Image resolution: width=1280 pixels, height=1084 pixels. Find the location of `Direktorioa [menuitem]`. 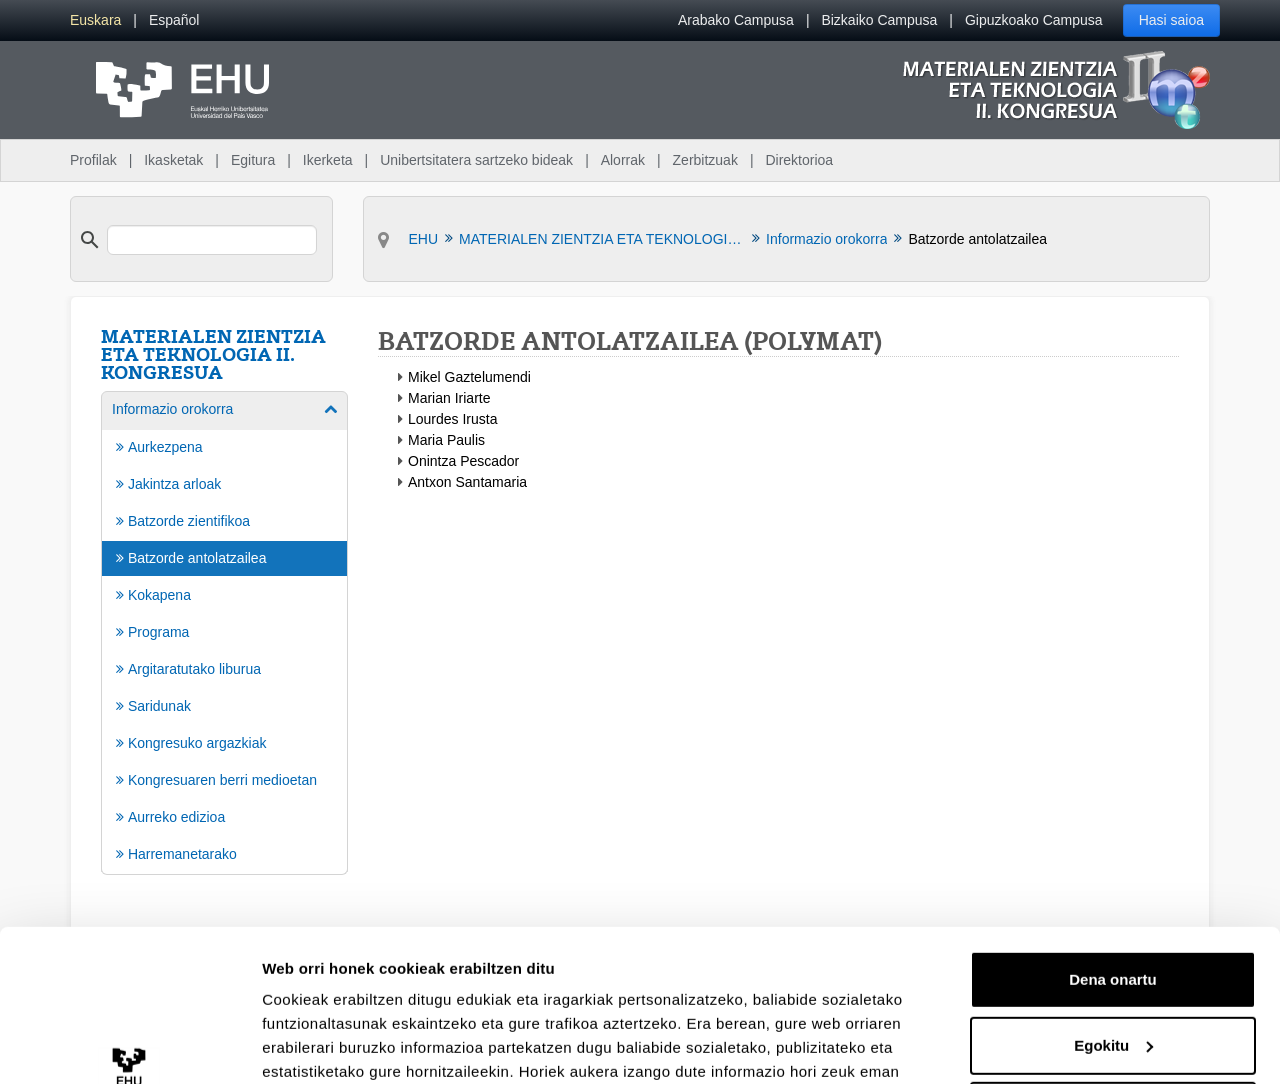

Direktorioa [menuitem] is located at coordinates (799, 160).